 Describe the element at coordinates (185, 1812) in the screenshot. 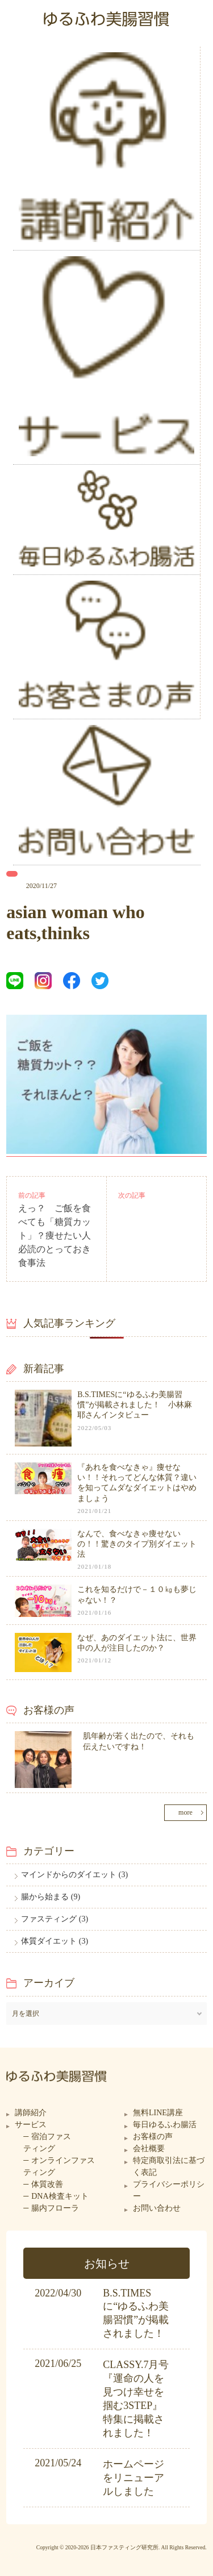

I see `more` at that location.